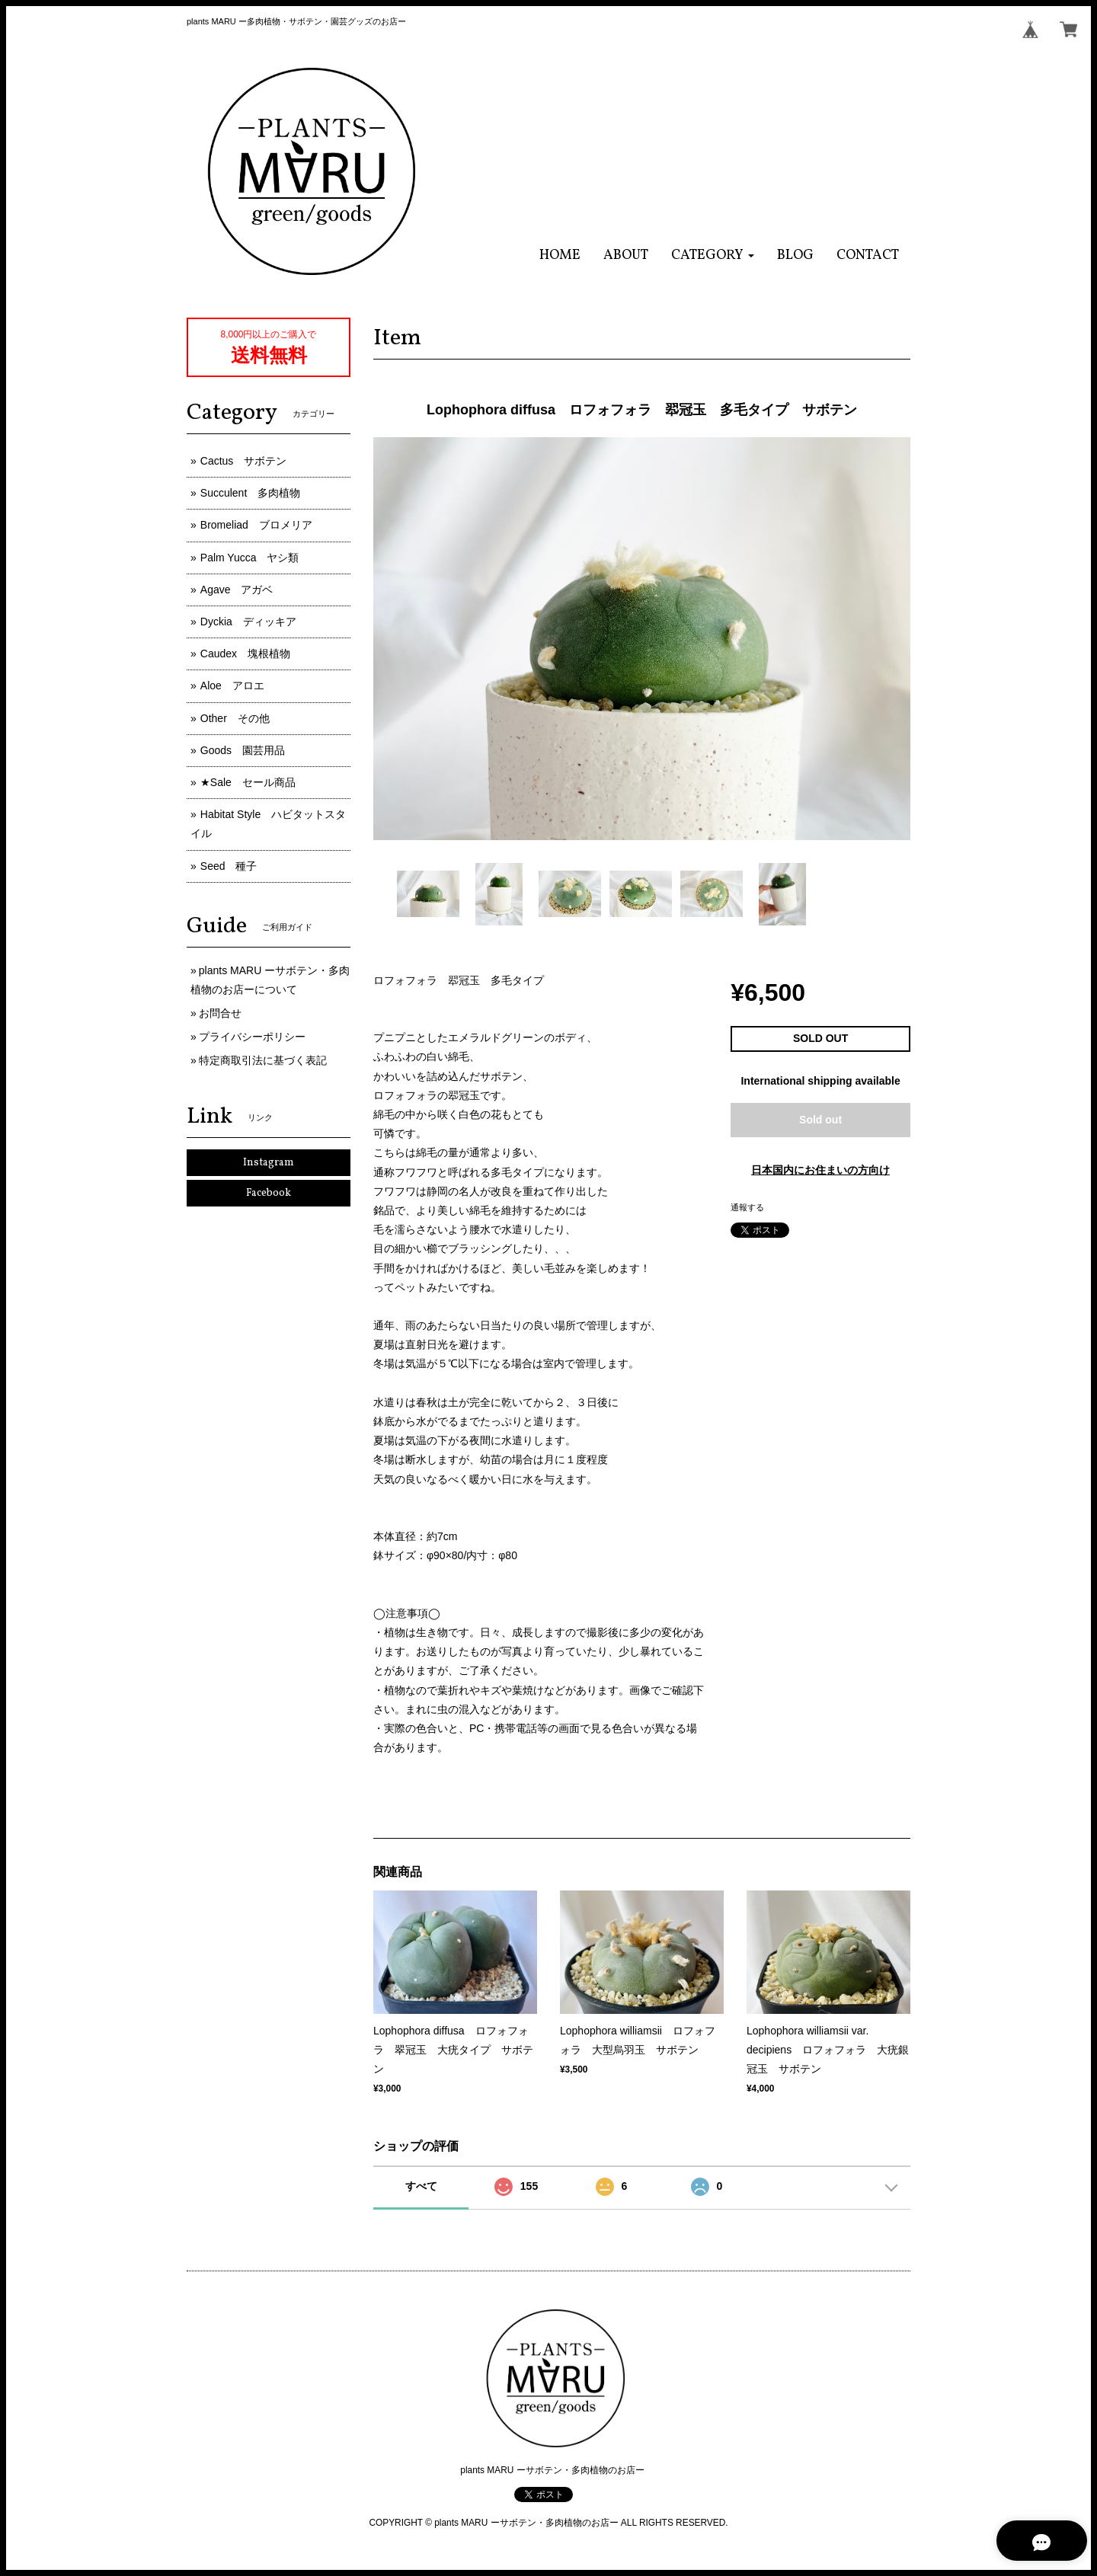 This screenshot has height=2576, width=1097. I want to click on Other その他, so click(235, 718).